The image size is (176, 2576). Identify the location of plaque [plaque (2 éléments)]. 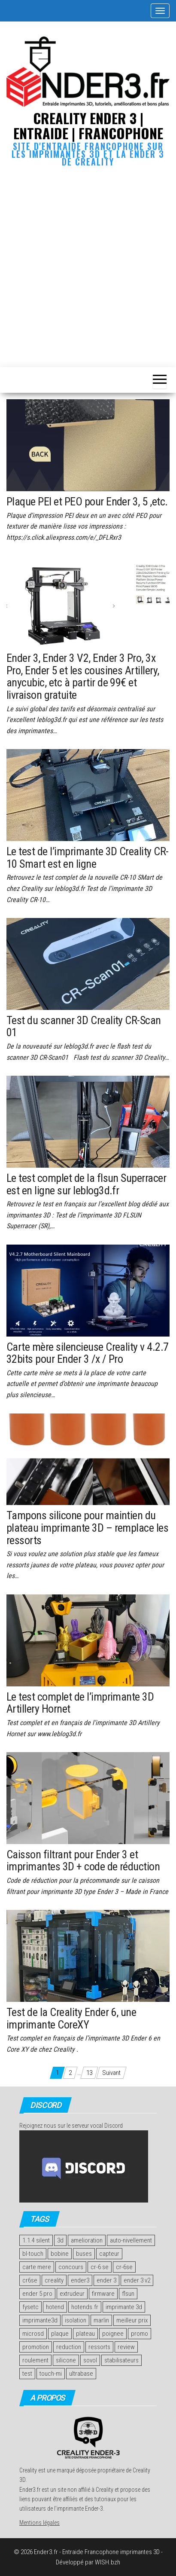
(60, 2333).